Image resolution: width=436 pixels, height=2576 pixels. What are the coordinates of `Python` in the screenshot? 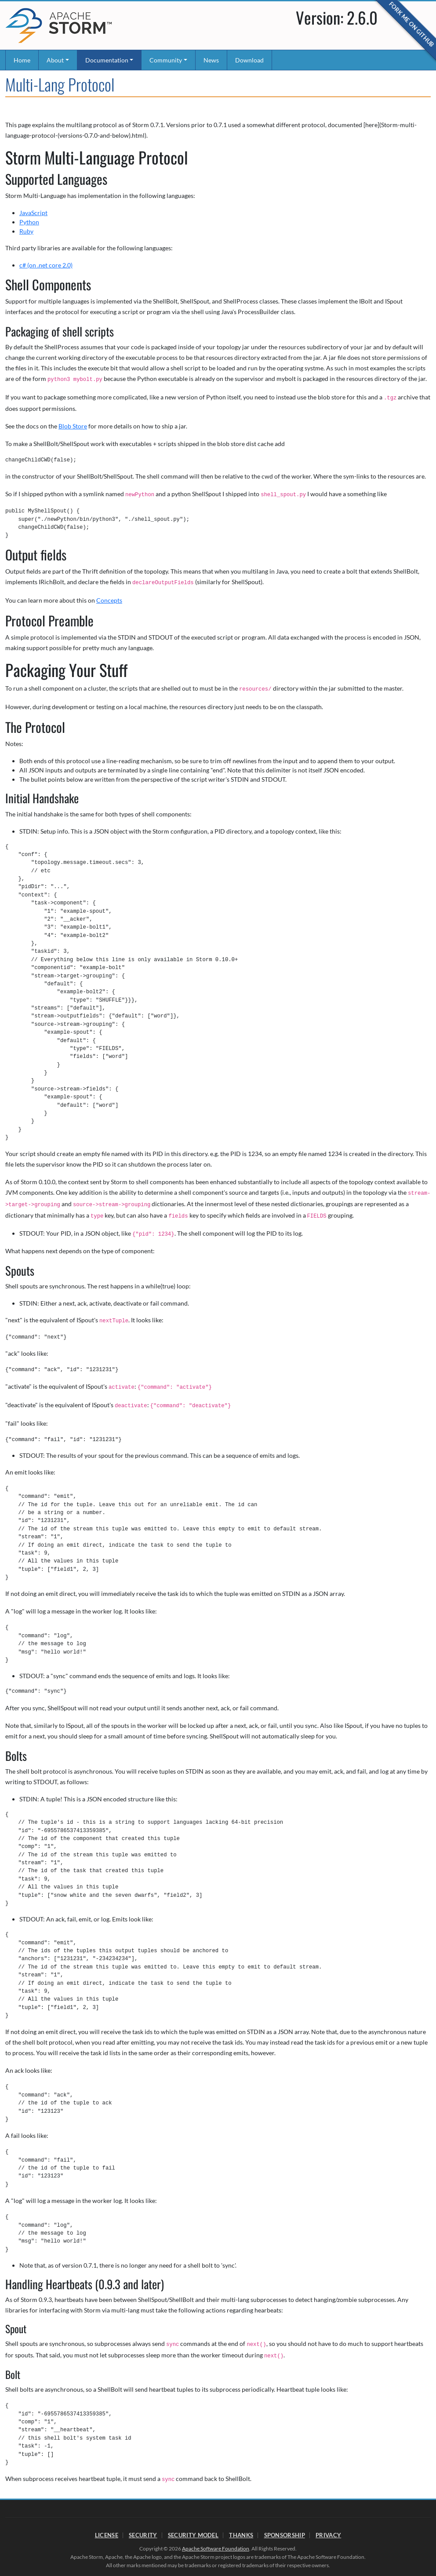 It's located at (29, 222).